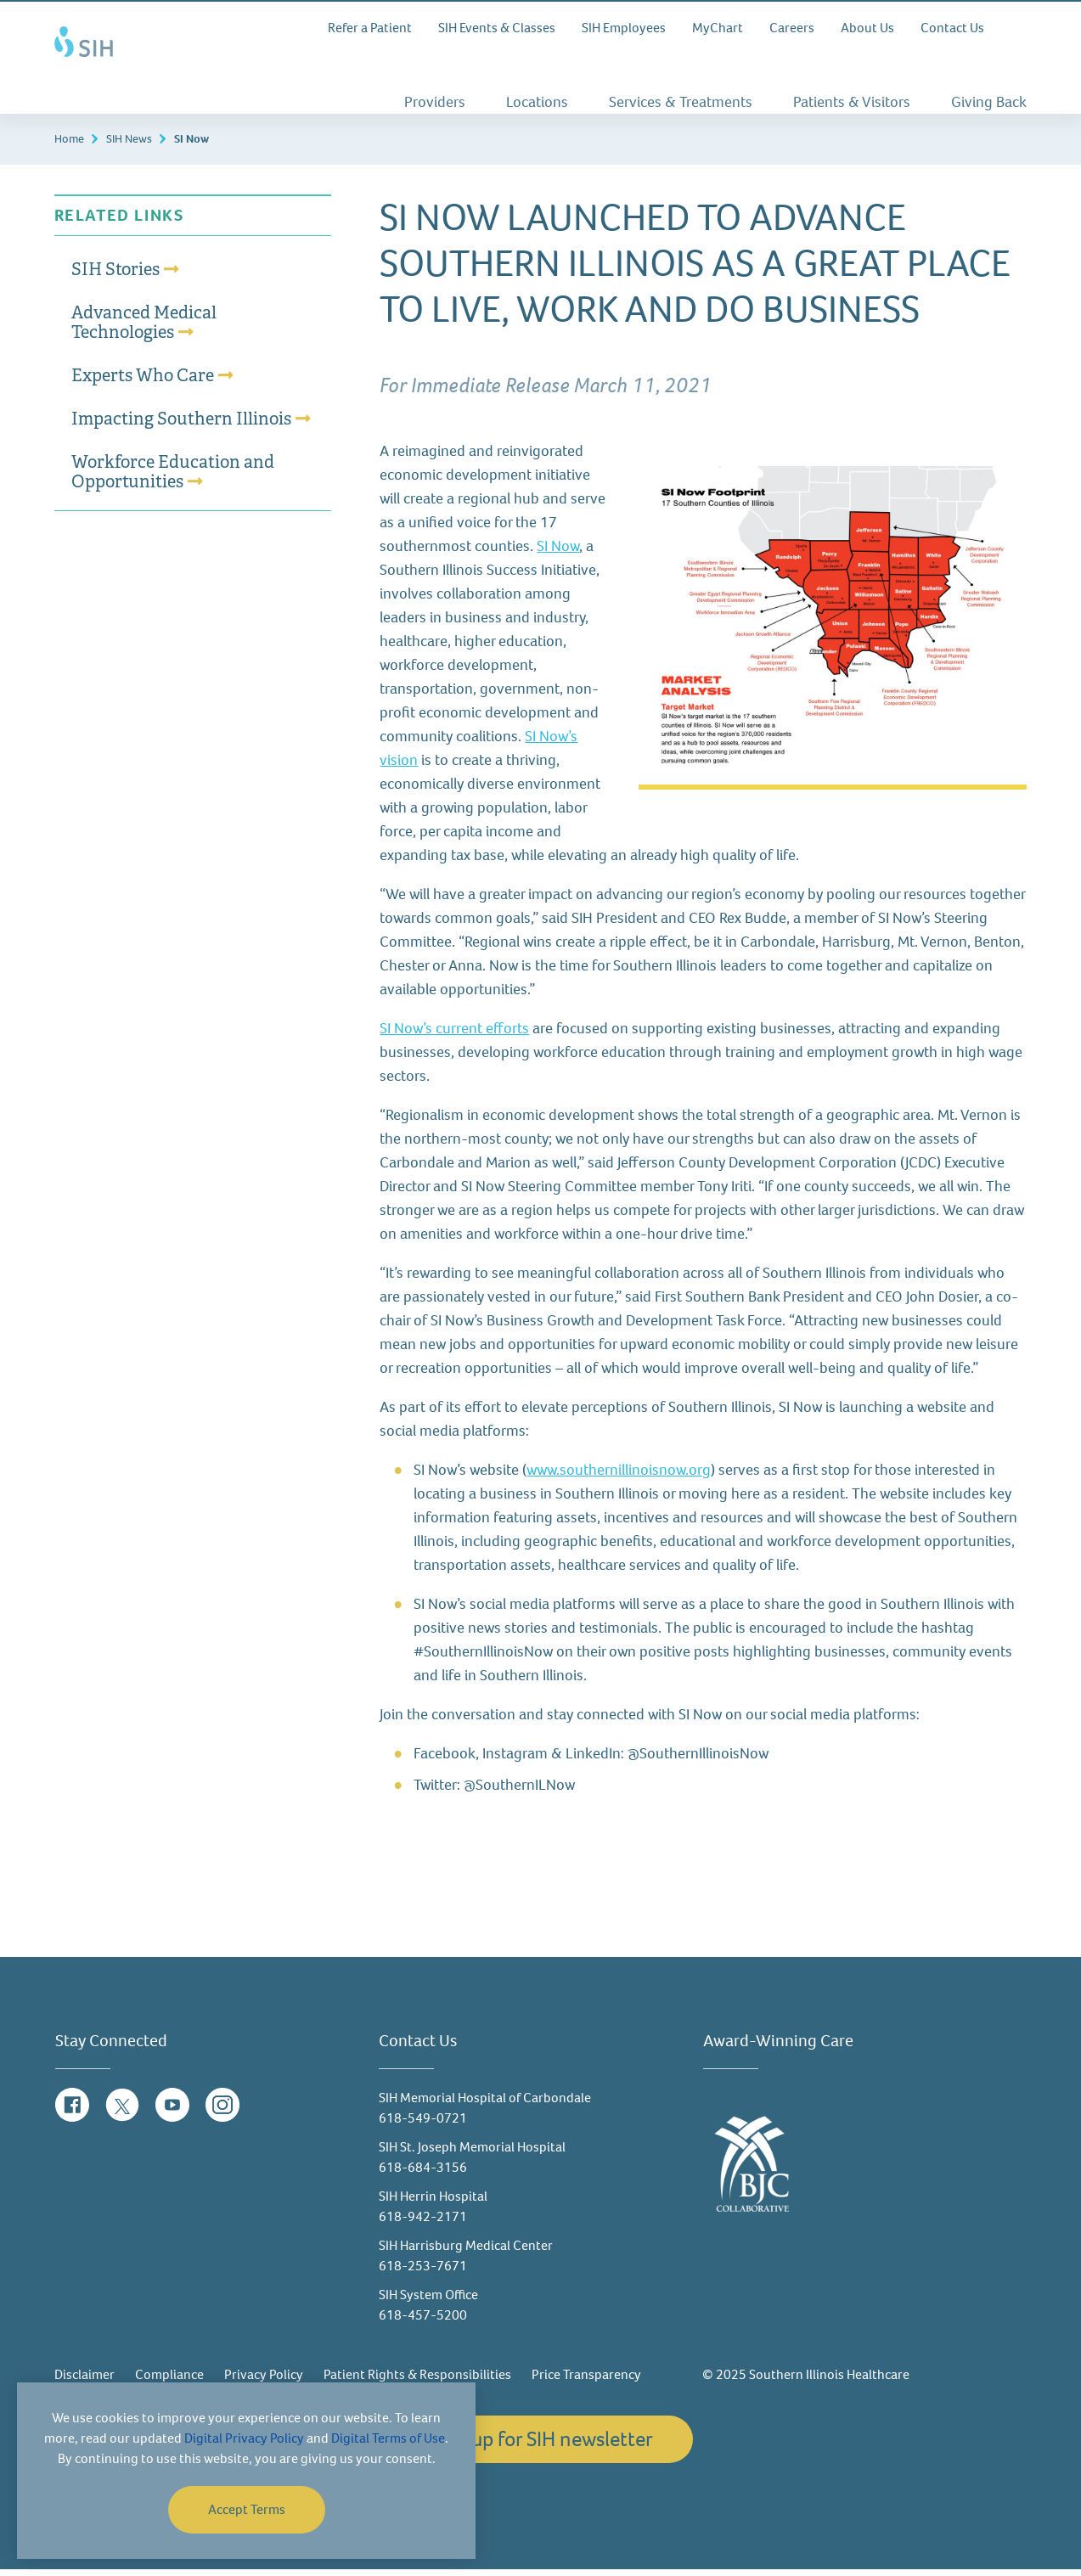  What do you see at coordinates (618, 1476) in the screenshot?
I see `www.southernillinoisnow.org` at bounding box center [618, 1476].